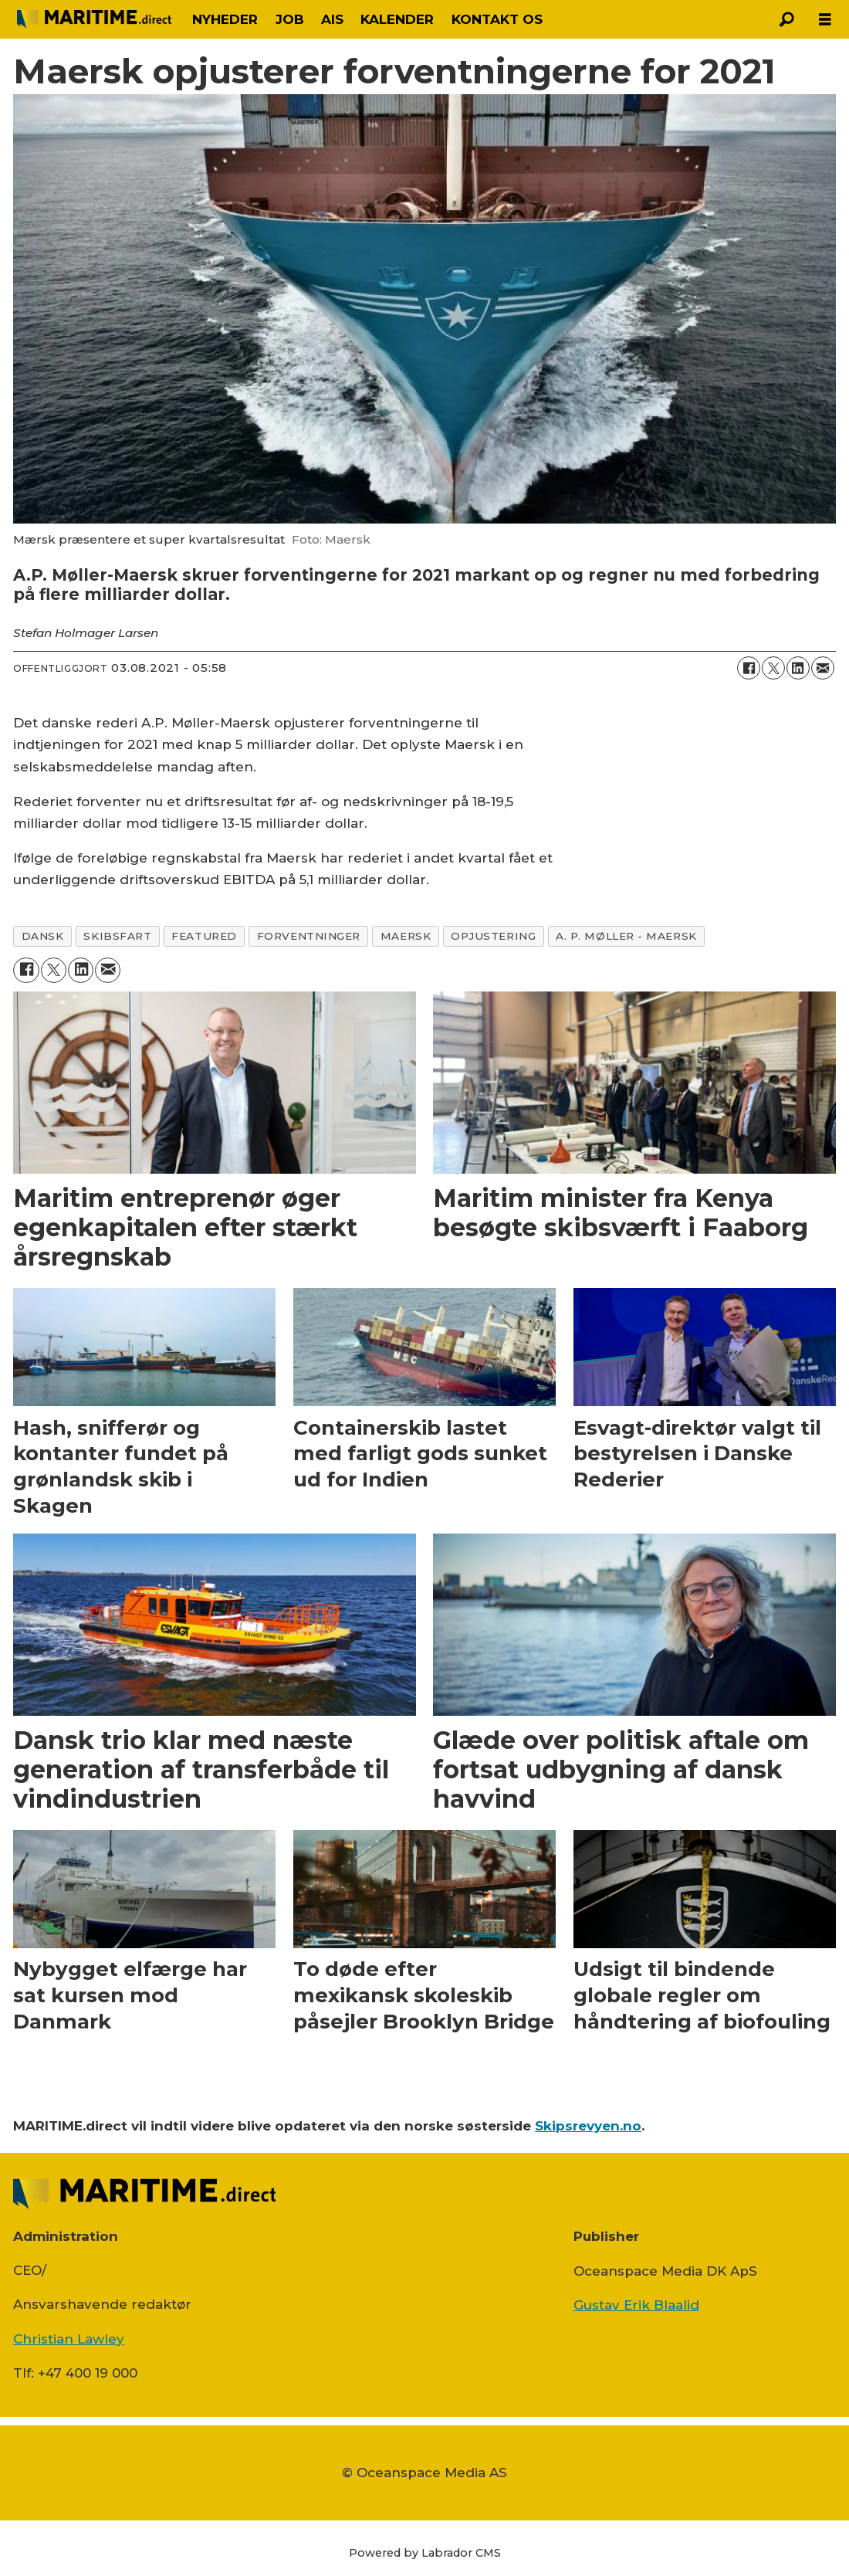  What do you see at coordinates (94, 19) in the screenshot?
I see `[Gå til forside]` at bounding box center [94, 19].